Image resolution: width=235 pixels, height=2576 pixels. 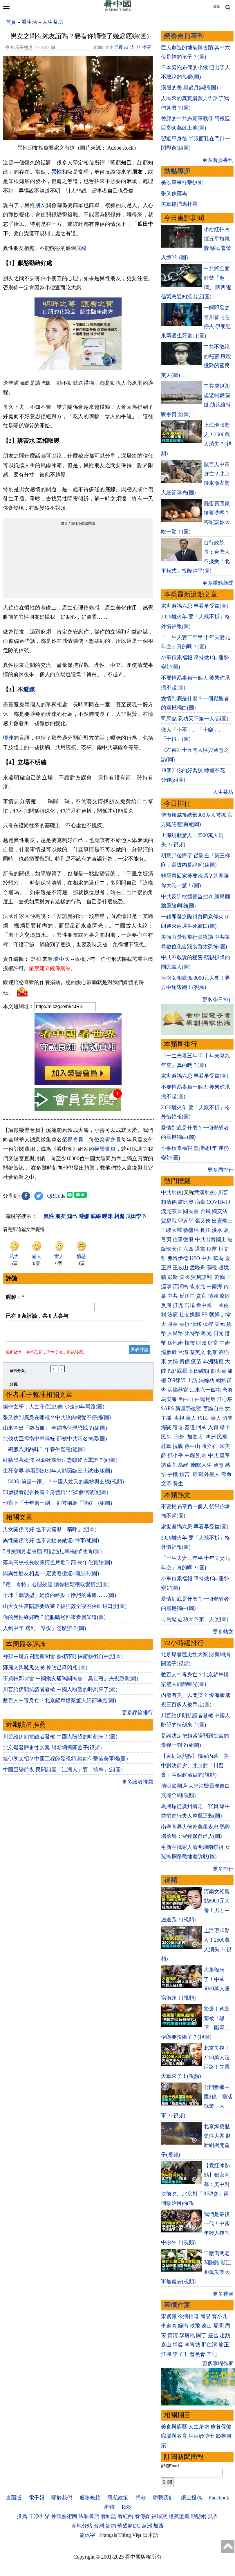 I want to click on 養生, so click(x=178, y=1483).